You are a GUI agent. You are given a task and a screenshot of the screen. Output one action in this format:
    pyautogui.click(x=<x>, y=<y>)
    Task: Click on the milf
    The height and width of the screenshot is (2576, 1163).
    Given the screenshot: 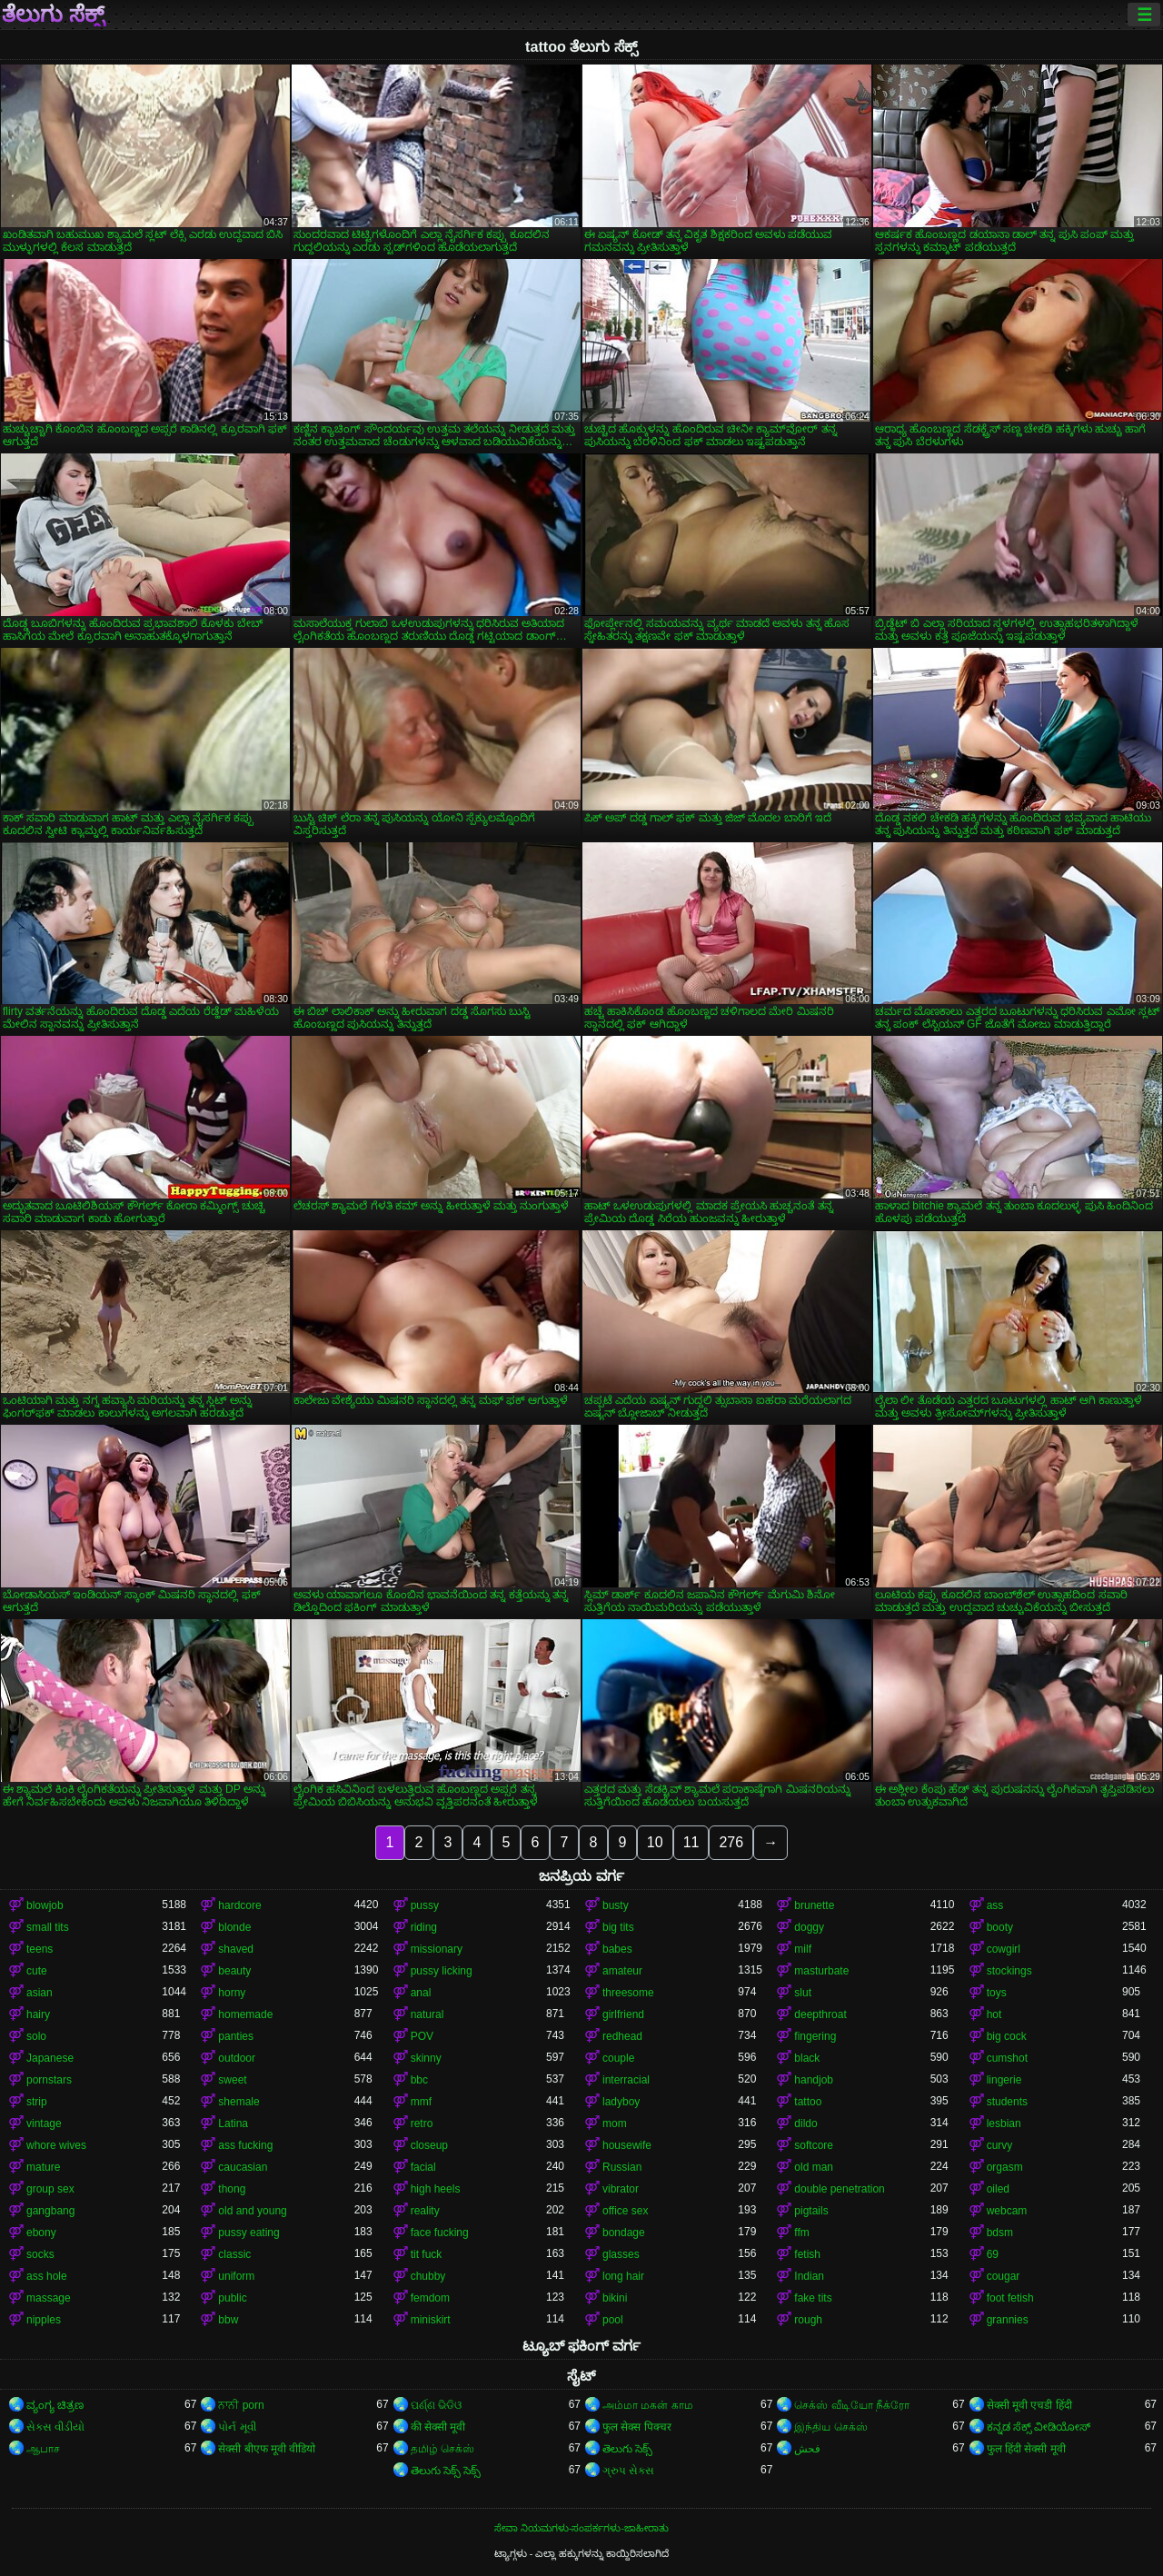 What is the action you would take?
    pyautogui.click(x=802, y=1949)
    